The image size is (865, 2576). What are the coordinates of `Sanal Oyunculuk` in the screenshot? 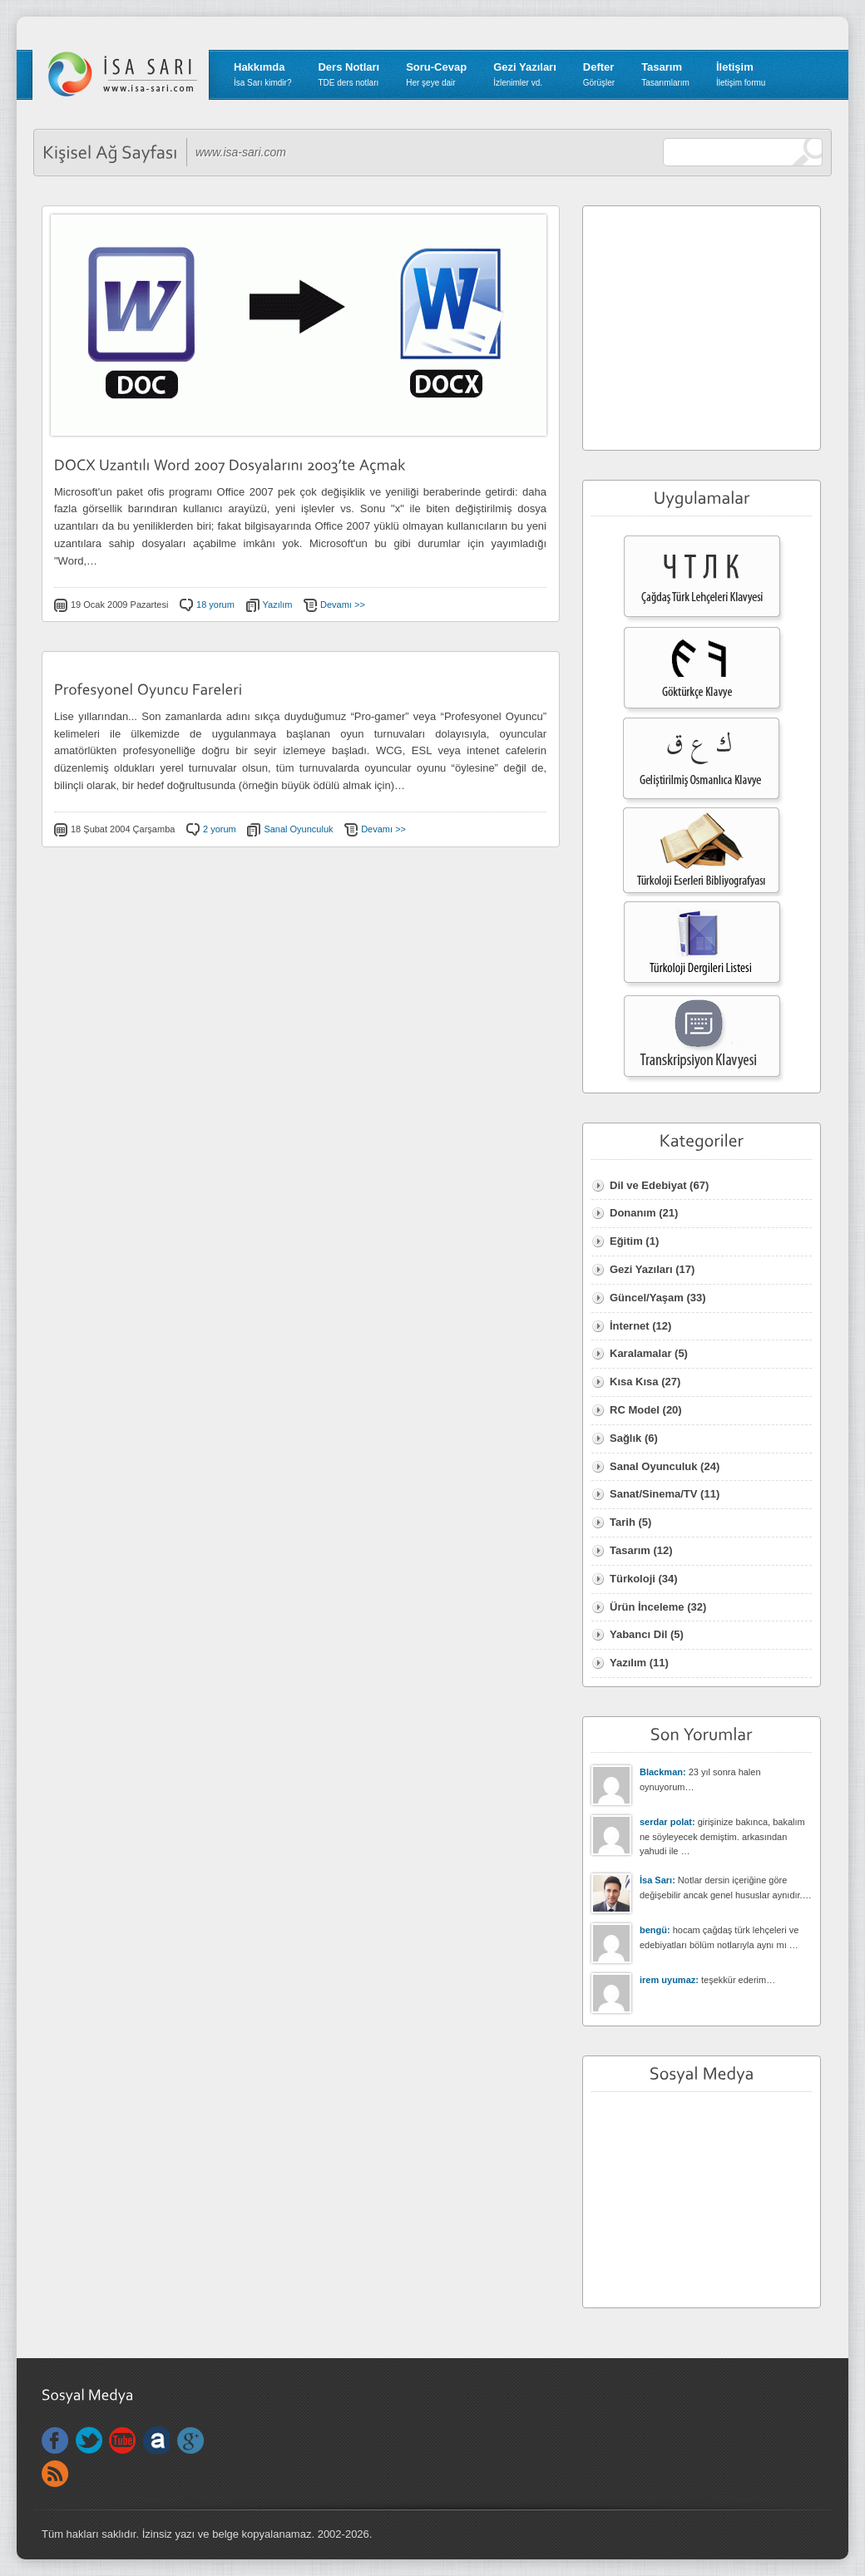 It's located at (298, 829).